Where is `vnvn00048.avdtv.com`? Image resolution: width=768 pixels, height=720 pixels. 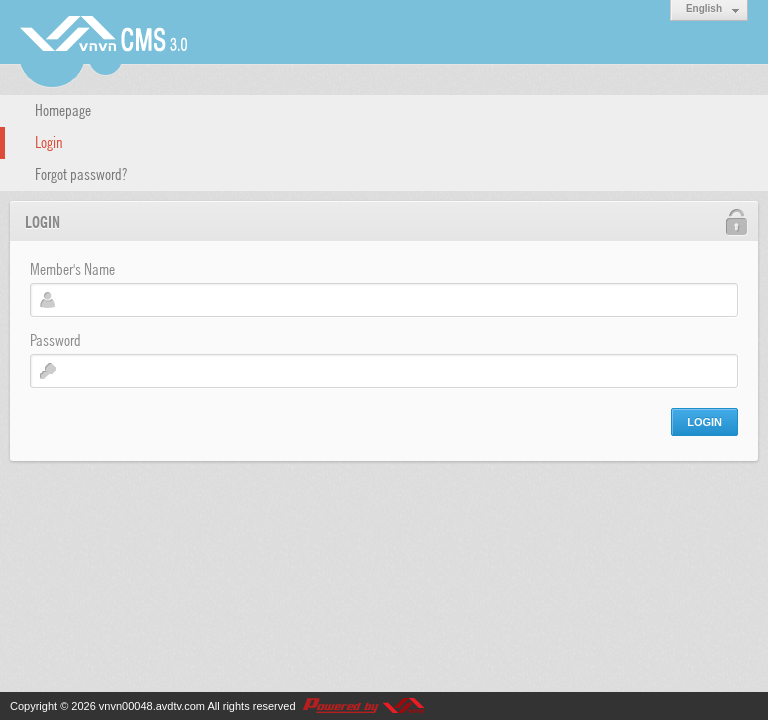
vnvn00048.avdtv.com is located at coordinates (152, 706).